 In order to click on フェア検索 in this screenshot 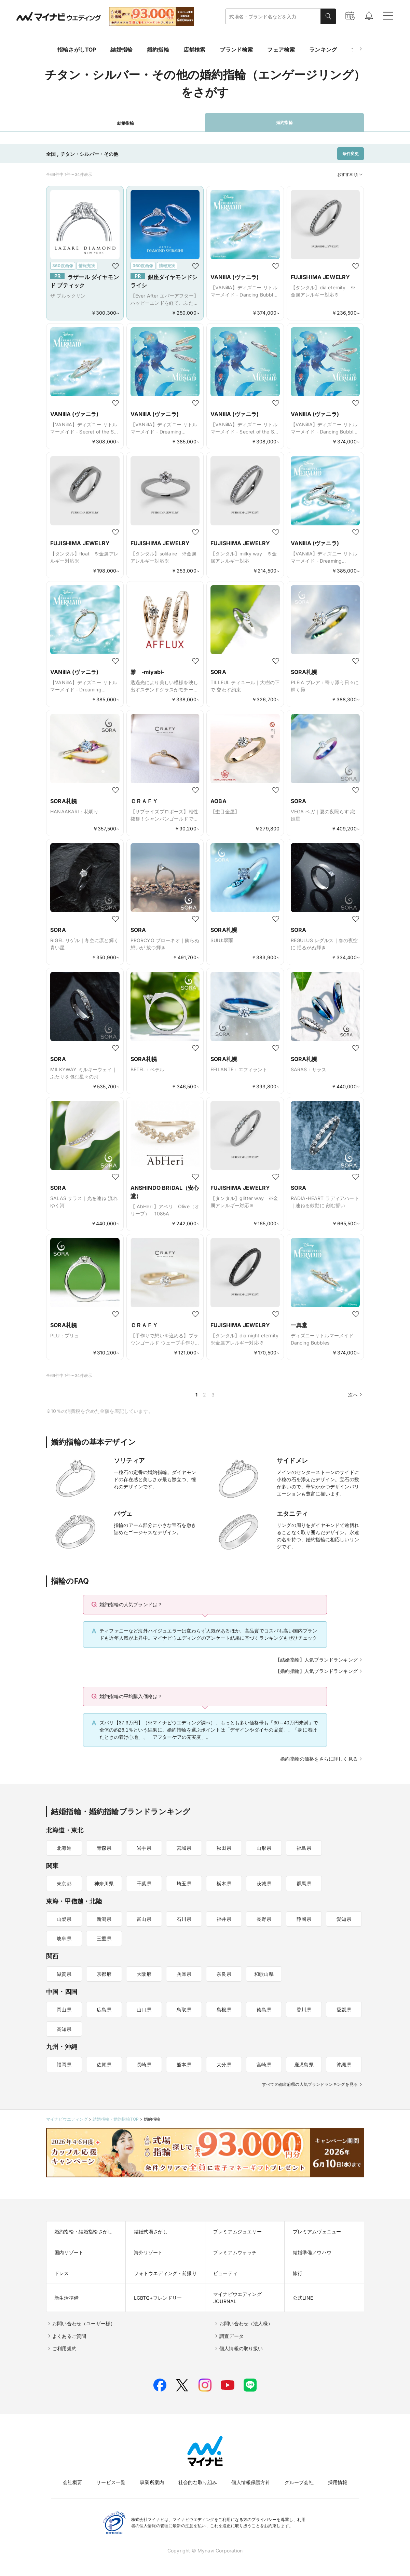, I will do `click(281, 49)`.